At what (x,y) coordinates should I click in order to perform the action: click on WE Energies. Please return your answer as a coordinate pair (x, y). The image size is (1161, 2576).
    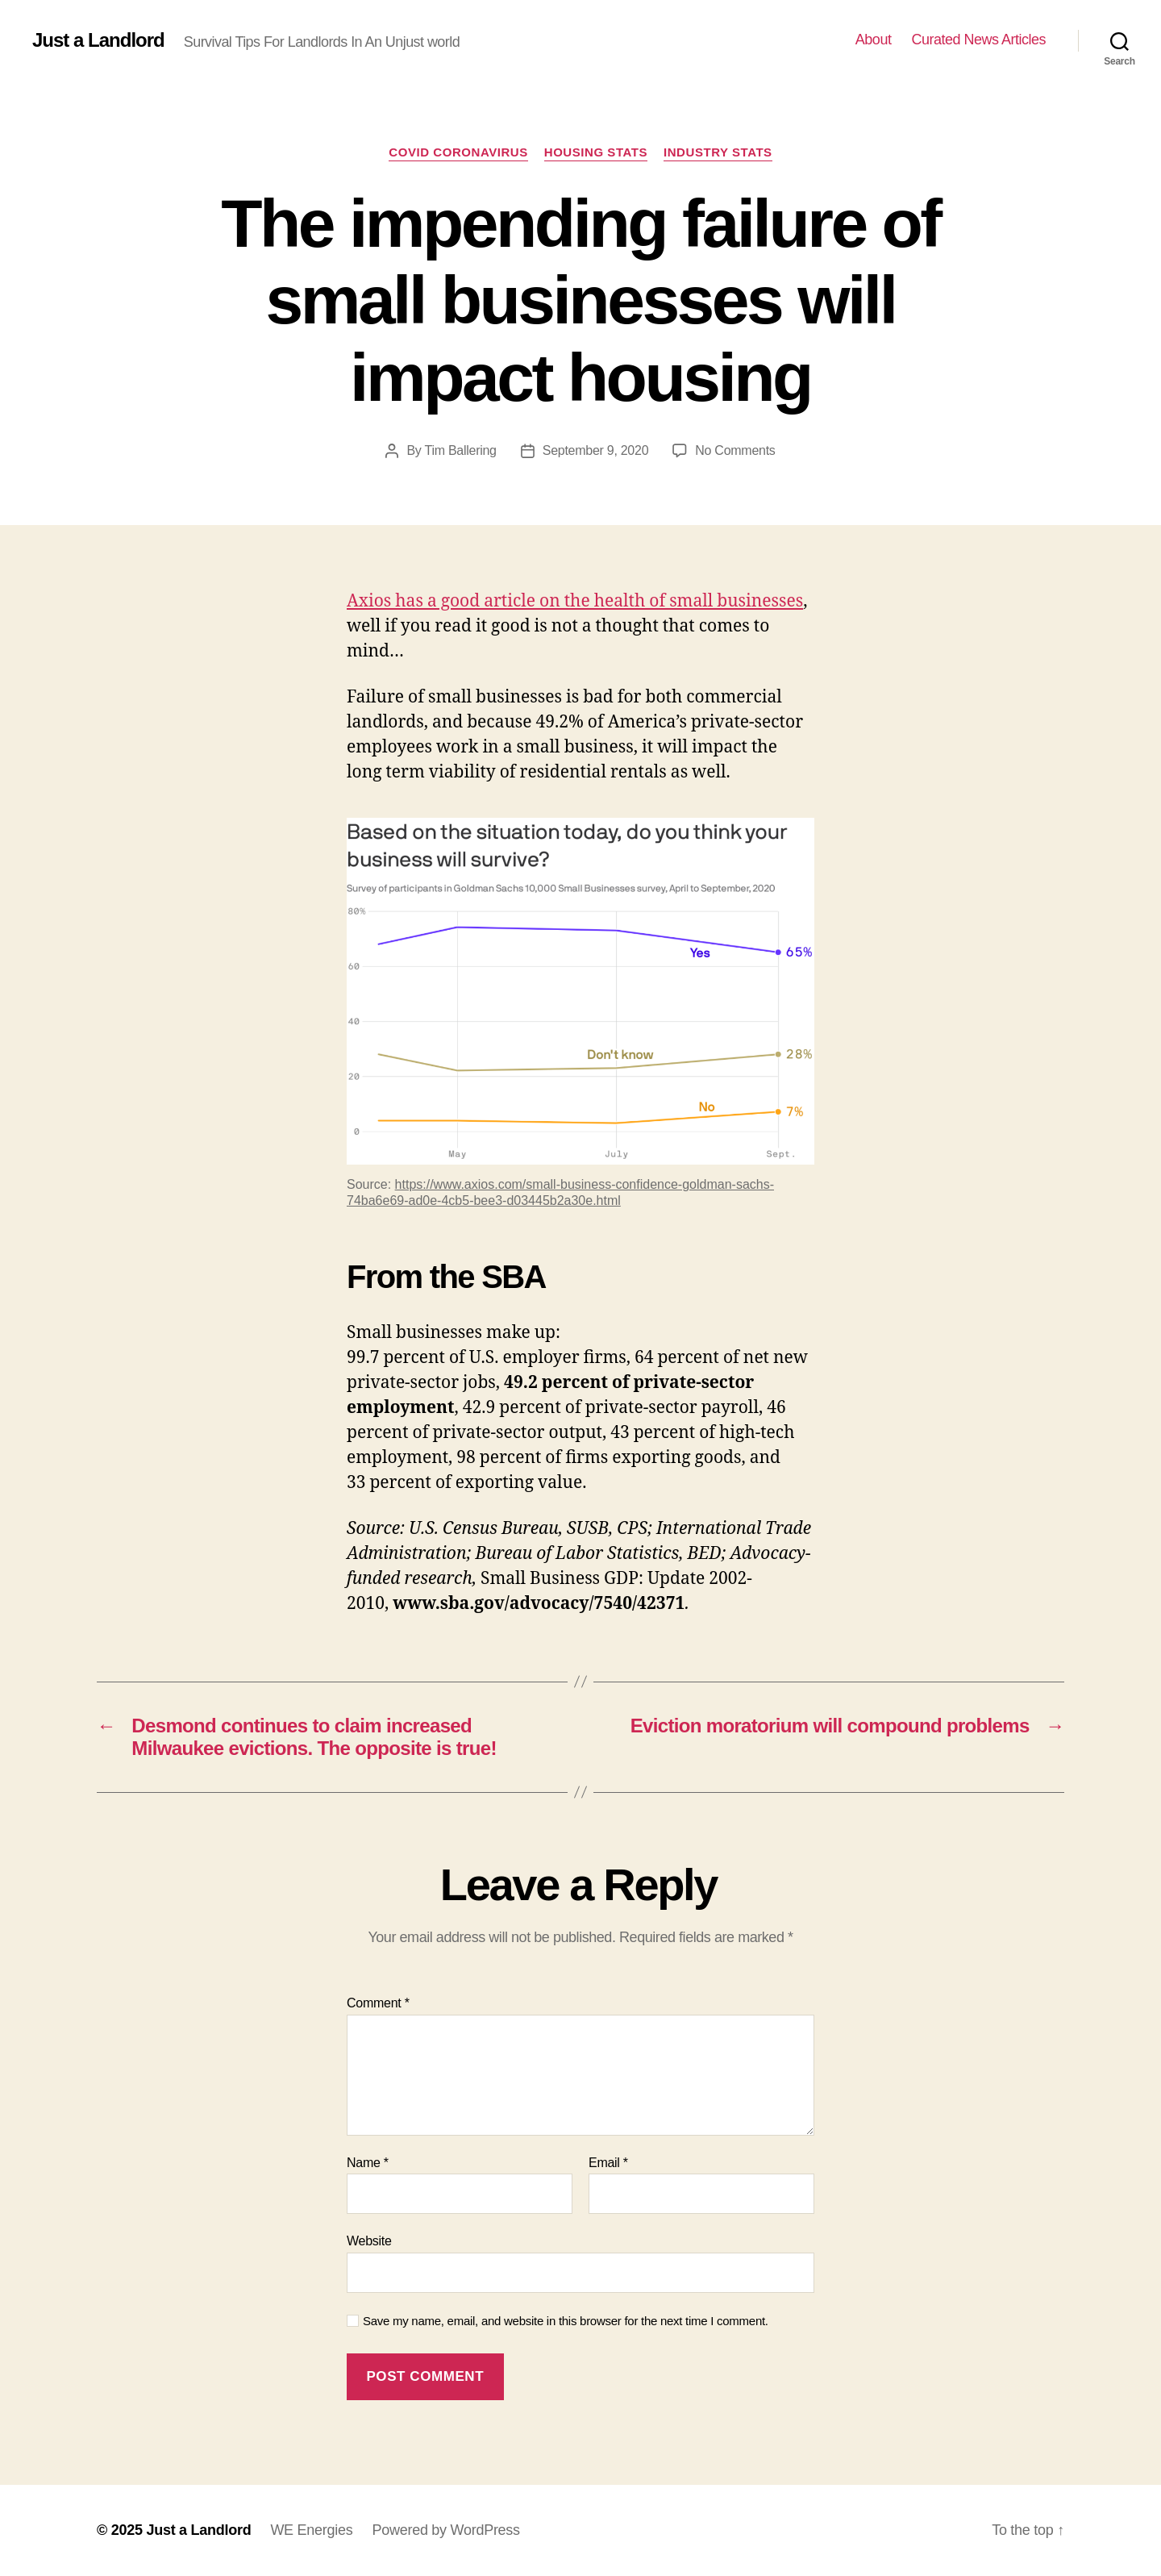
    Looking at the image, I should click on (311, 2530).